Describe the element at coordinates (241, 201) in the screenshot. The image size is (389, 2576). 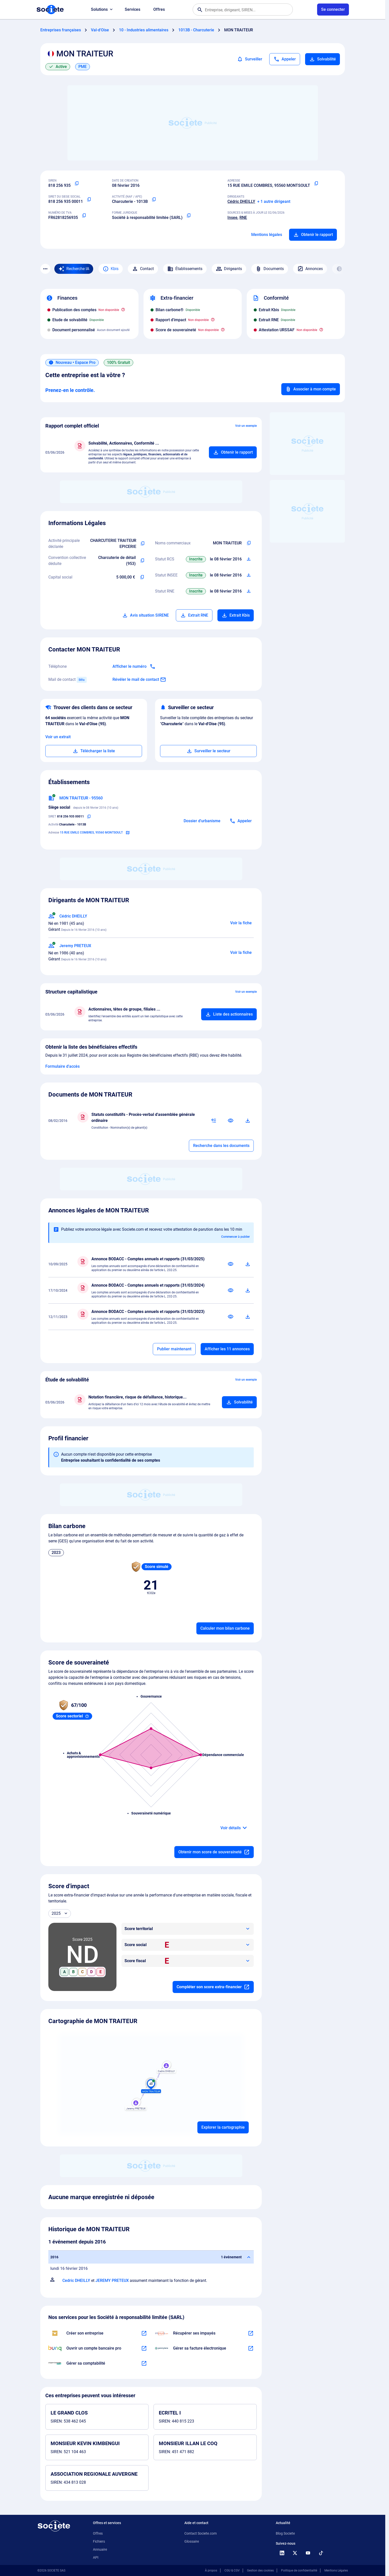
I see `Cédric DHEILLY` at that location.